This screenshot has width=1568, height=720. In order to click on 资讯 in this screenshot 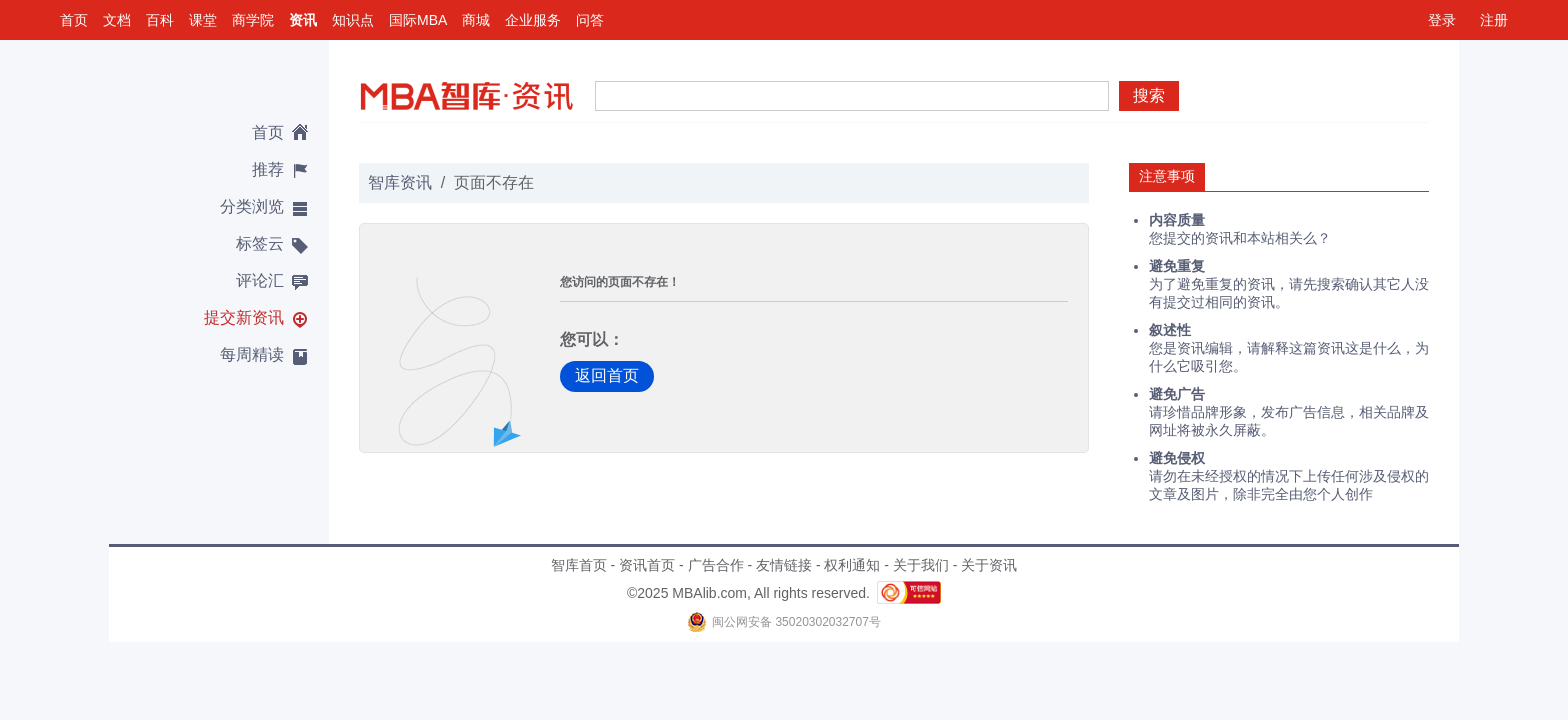, I will do `click(303, 20)`.